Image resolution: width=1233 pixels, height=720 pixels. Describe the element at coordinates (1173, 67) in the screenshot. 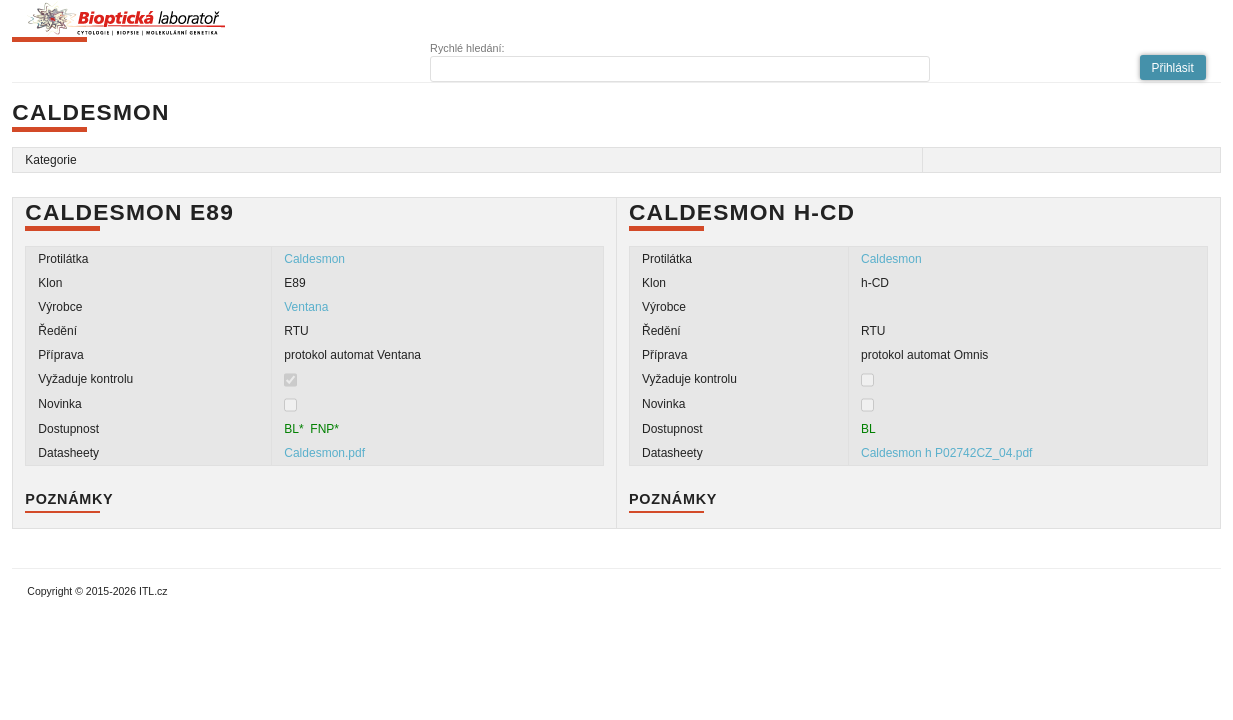

I see `[button]` at that location.